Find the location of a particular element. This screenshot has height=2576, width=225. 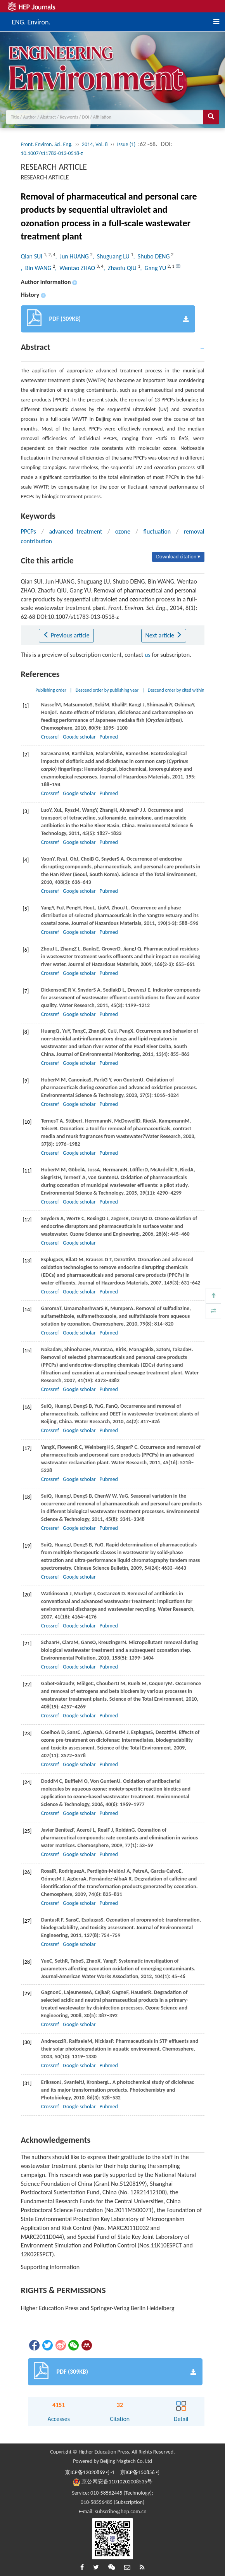

Issue (1) is located at coordinates (126, 144).